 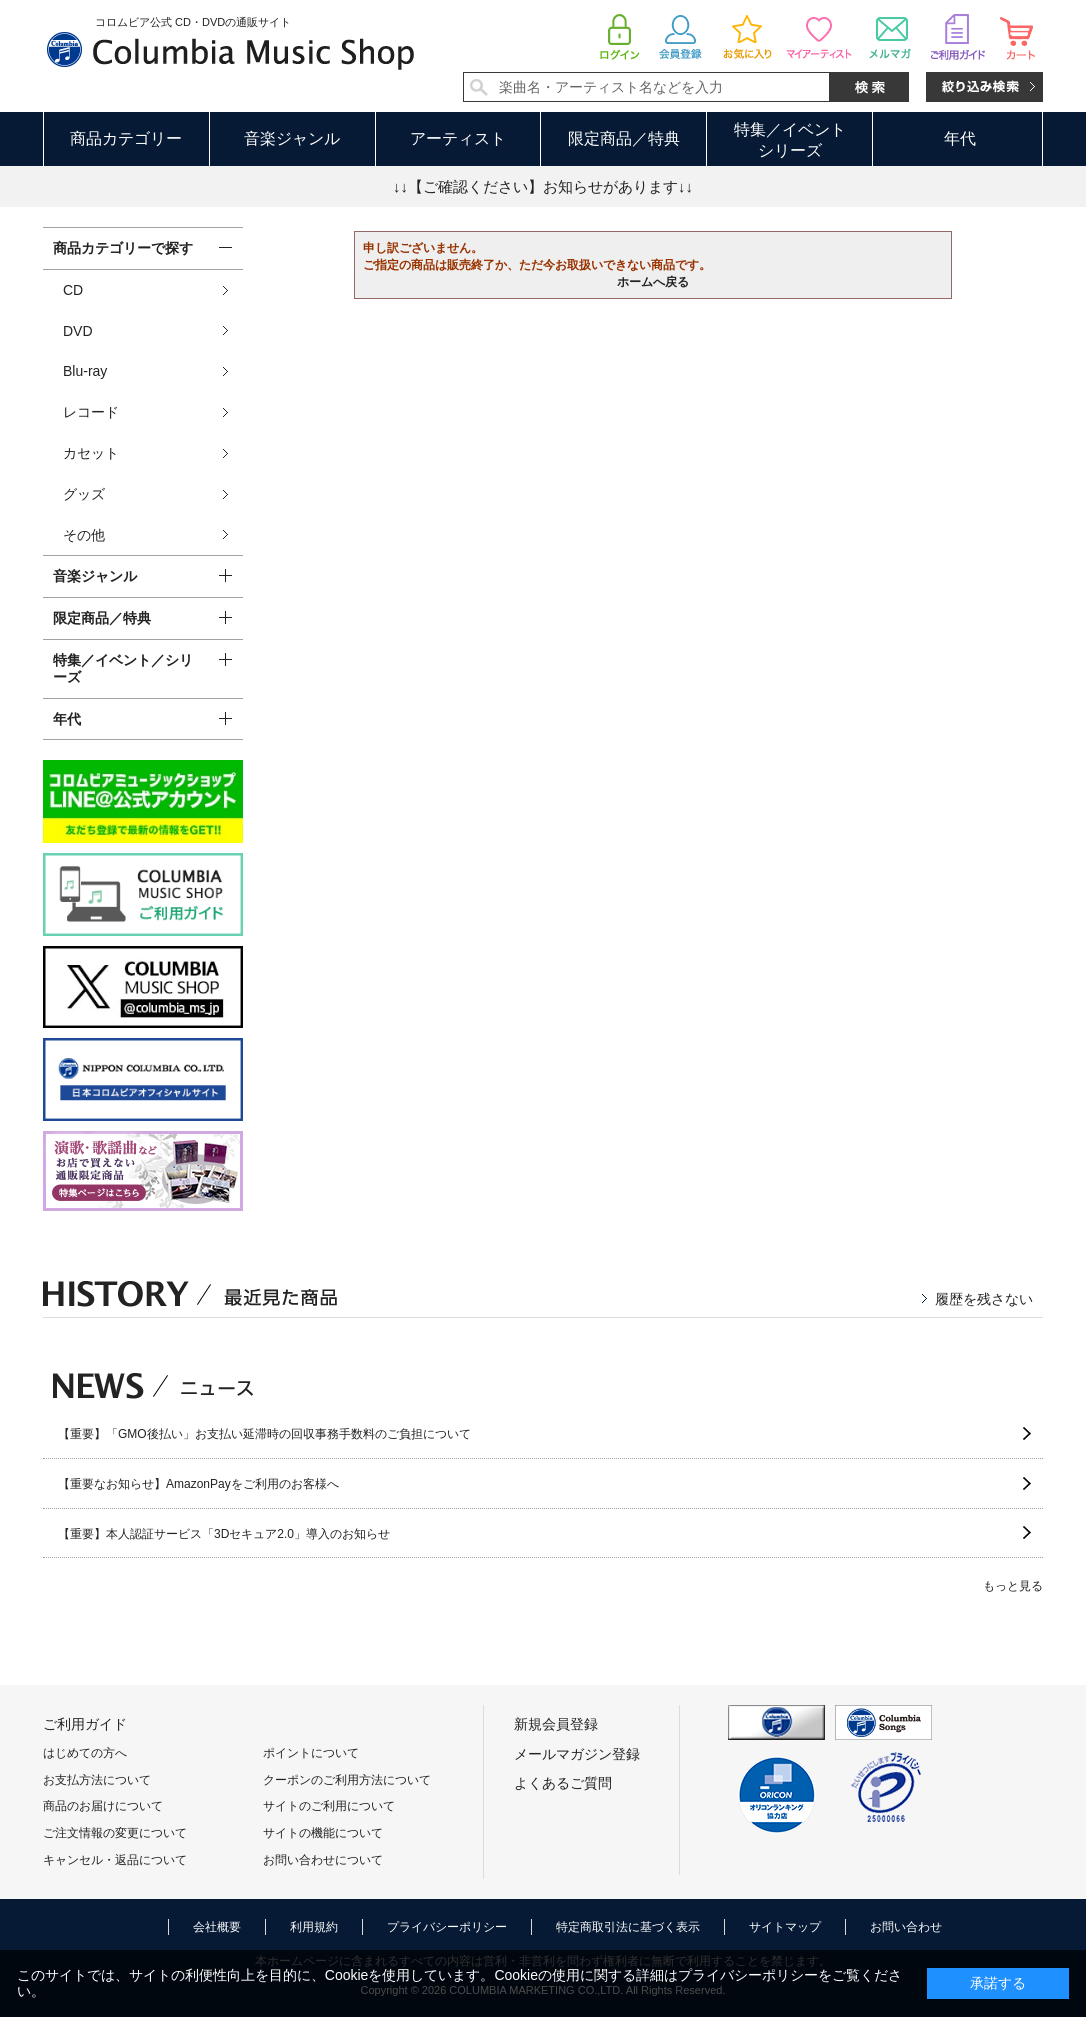 I want to click on 商品のお届けについて, so click(x=103, y=1806).